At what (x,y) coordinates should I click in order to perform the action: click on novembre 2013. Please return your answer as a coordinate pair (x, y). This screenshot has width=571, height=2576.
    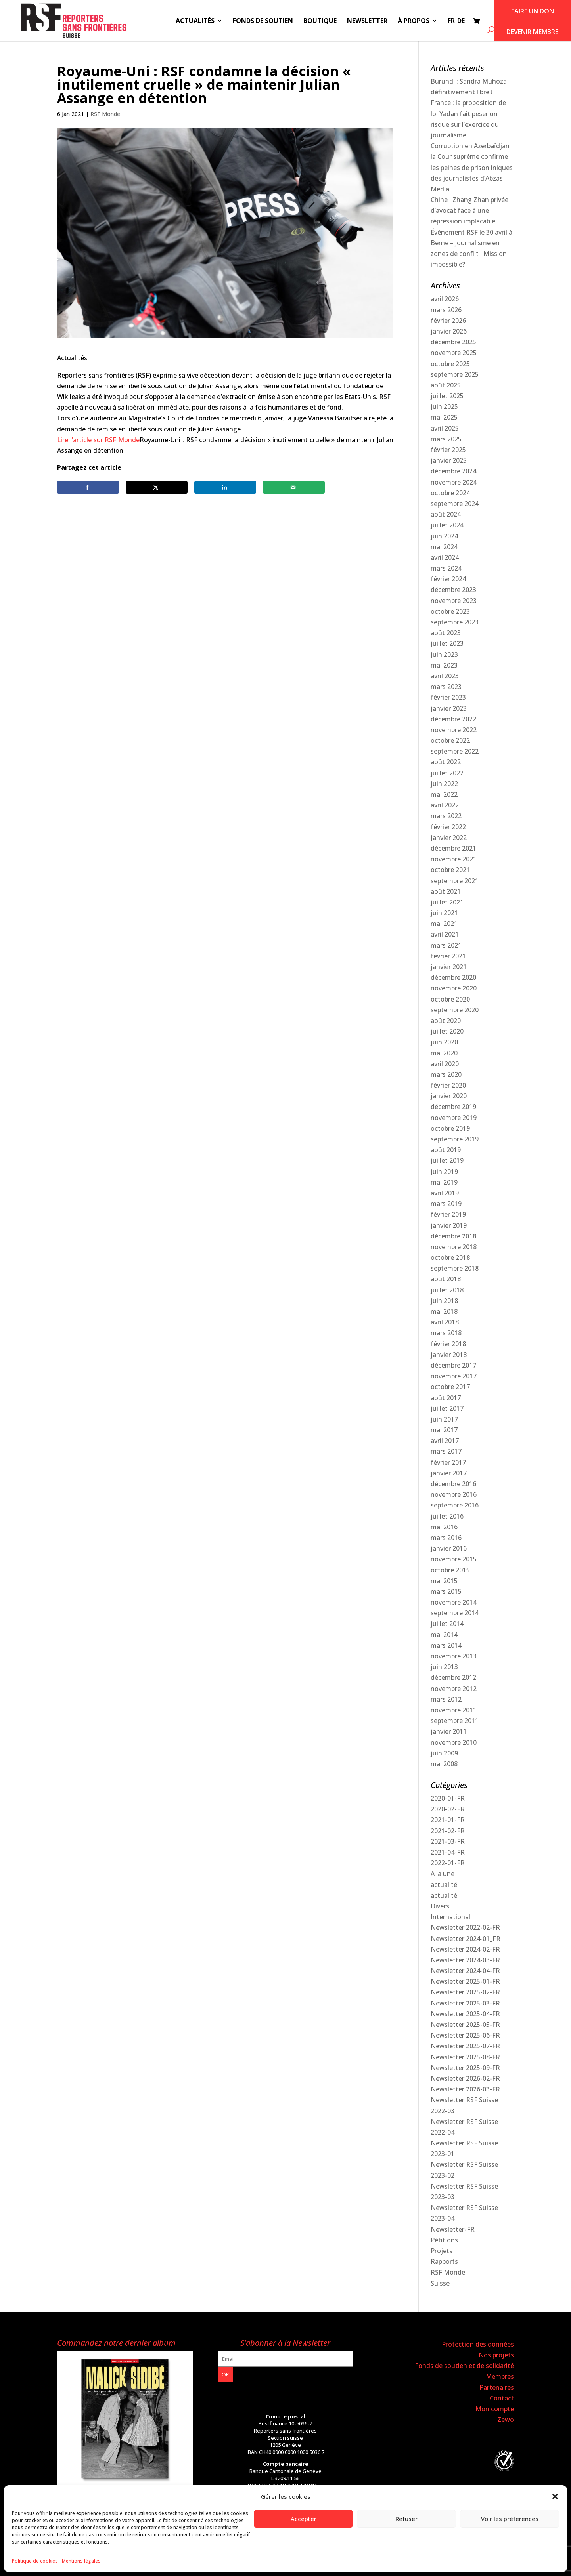
    Looking at the image, I should click on (454, 1656).